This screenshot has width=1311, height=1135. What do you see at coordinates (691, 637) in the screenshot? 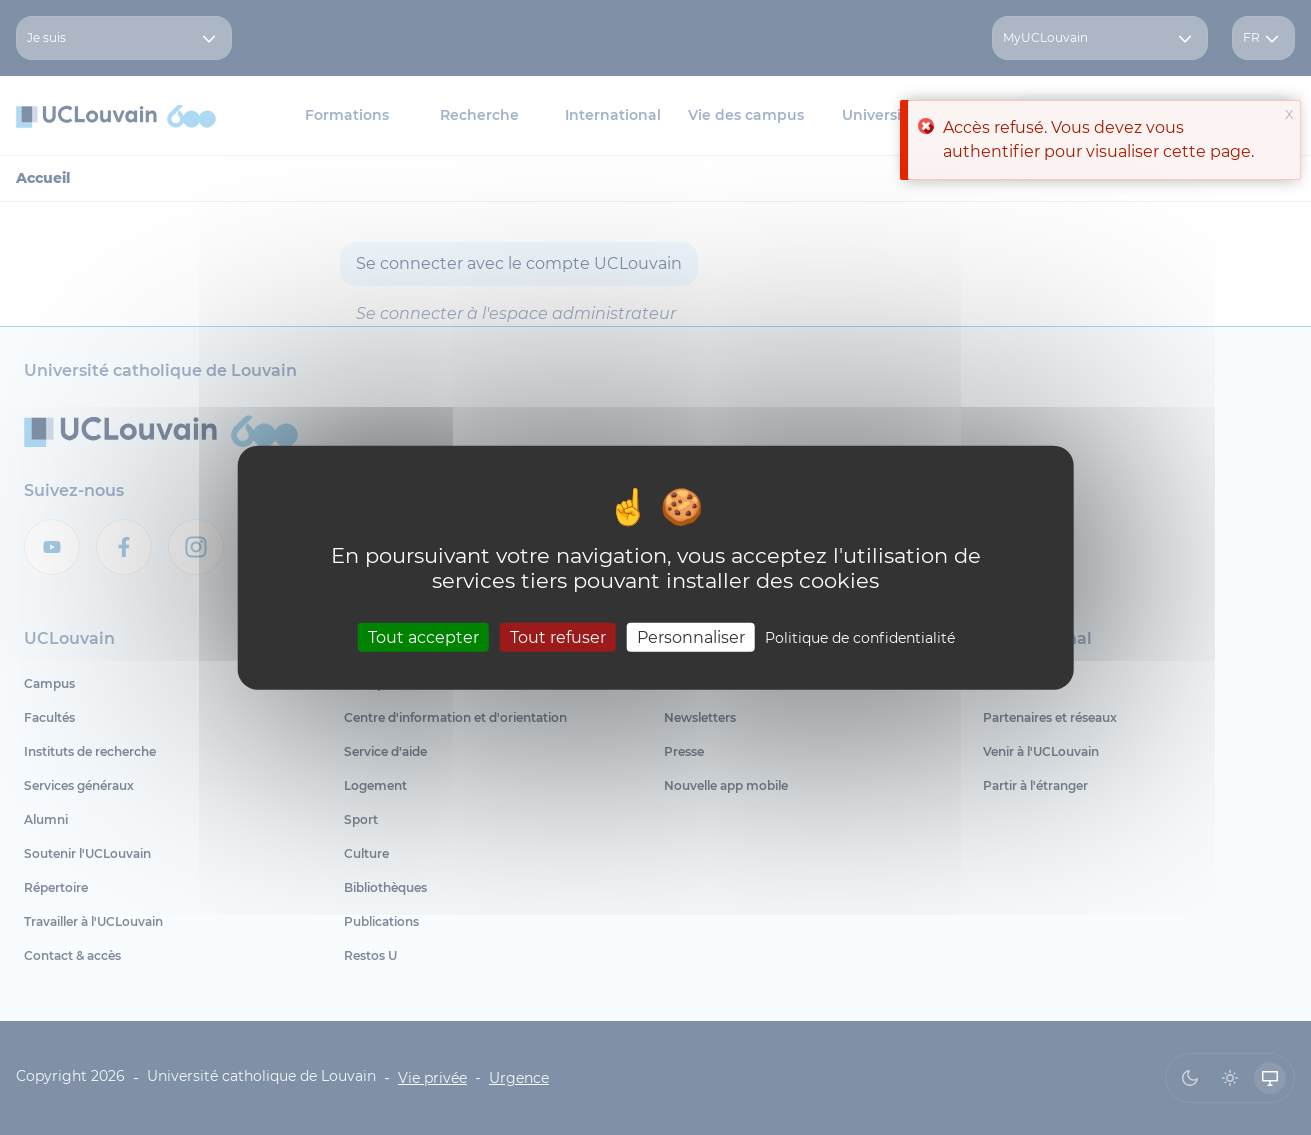
I see `Personnaliser [Personnaliser (fenêtre modale)]` at bounding box center [691, 637].